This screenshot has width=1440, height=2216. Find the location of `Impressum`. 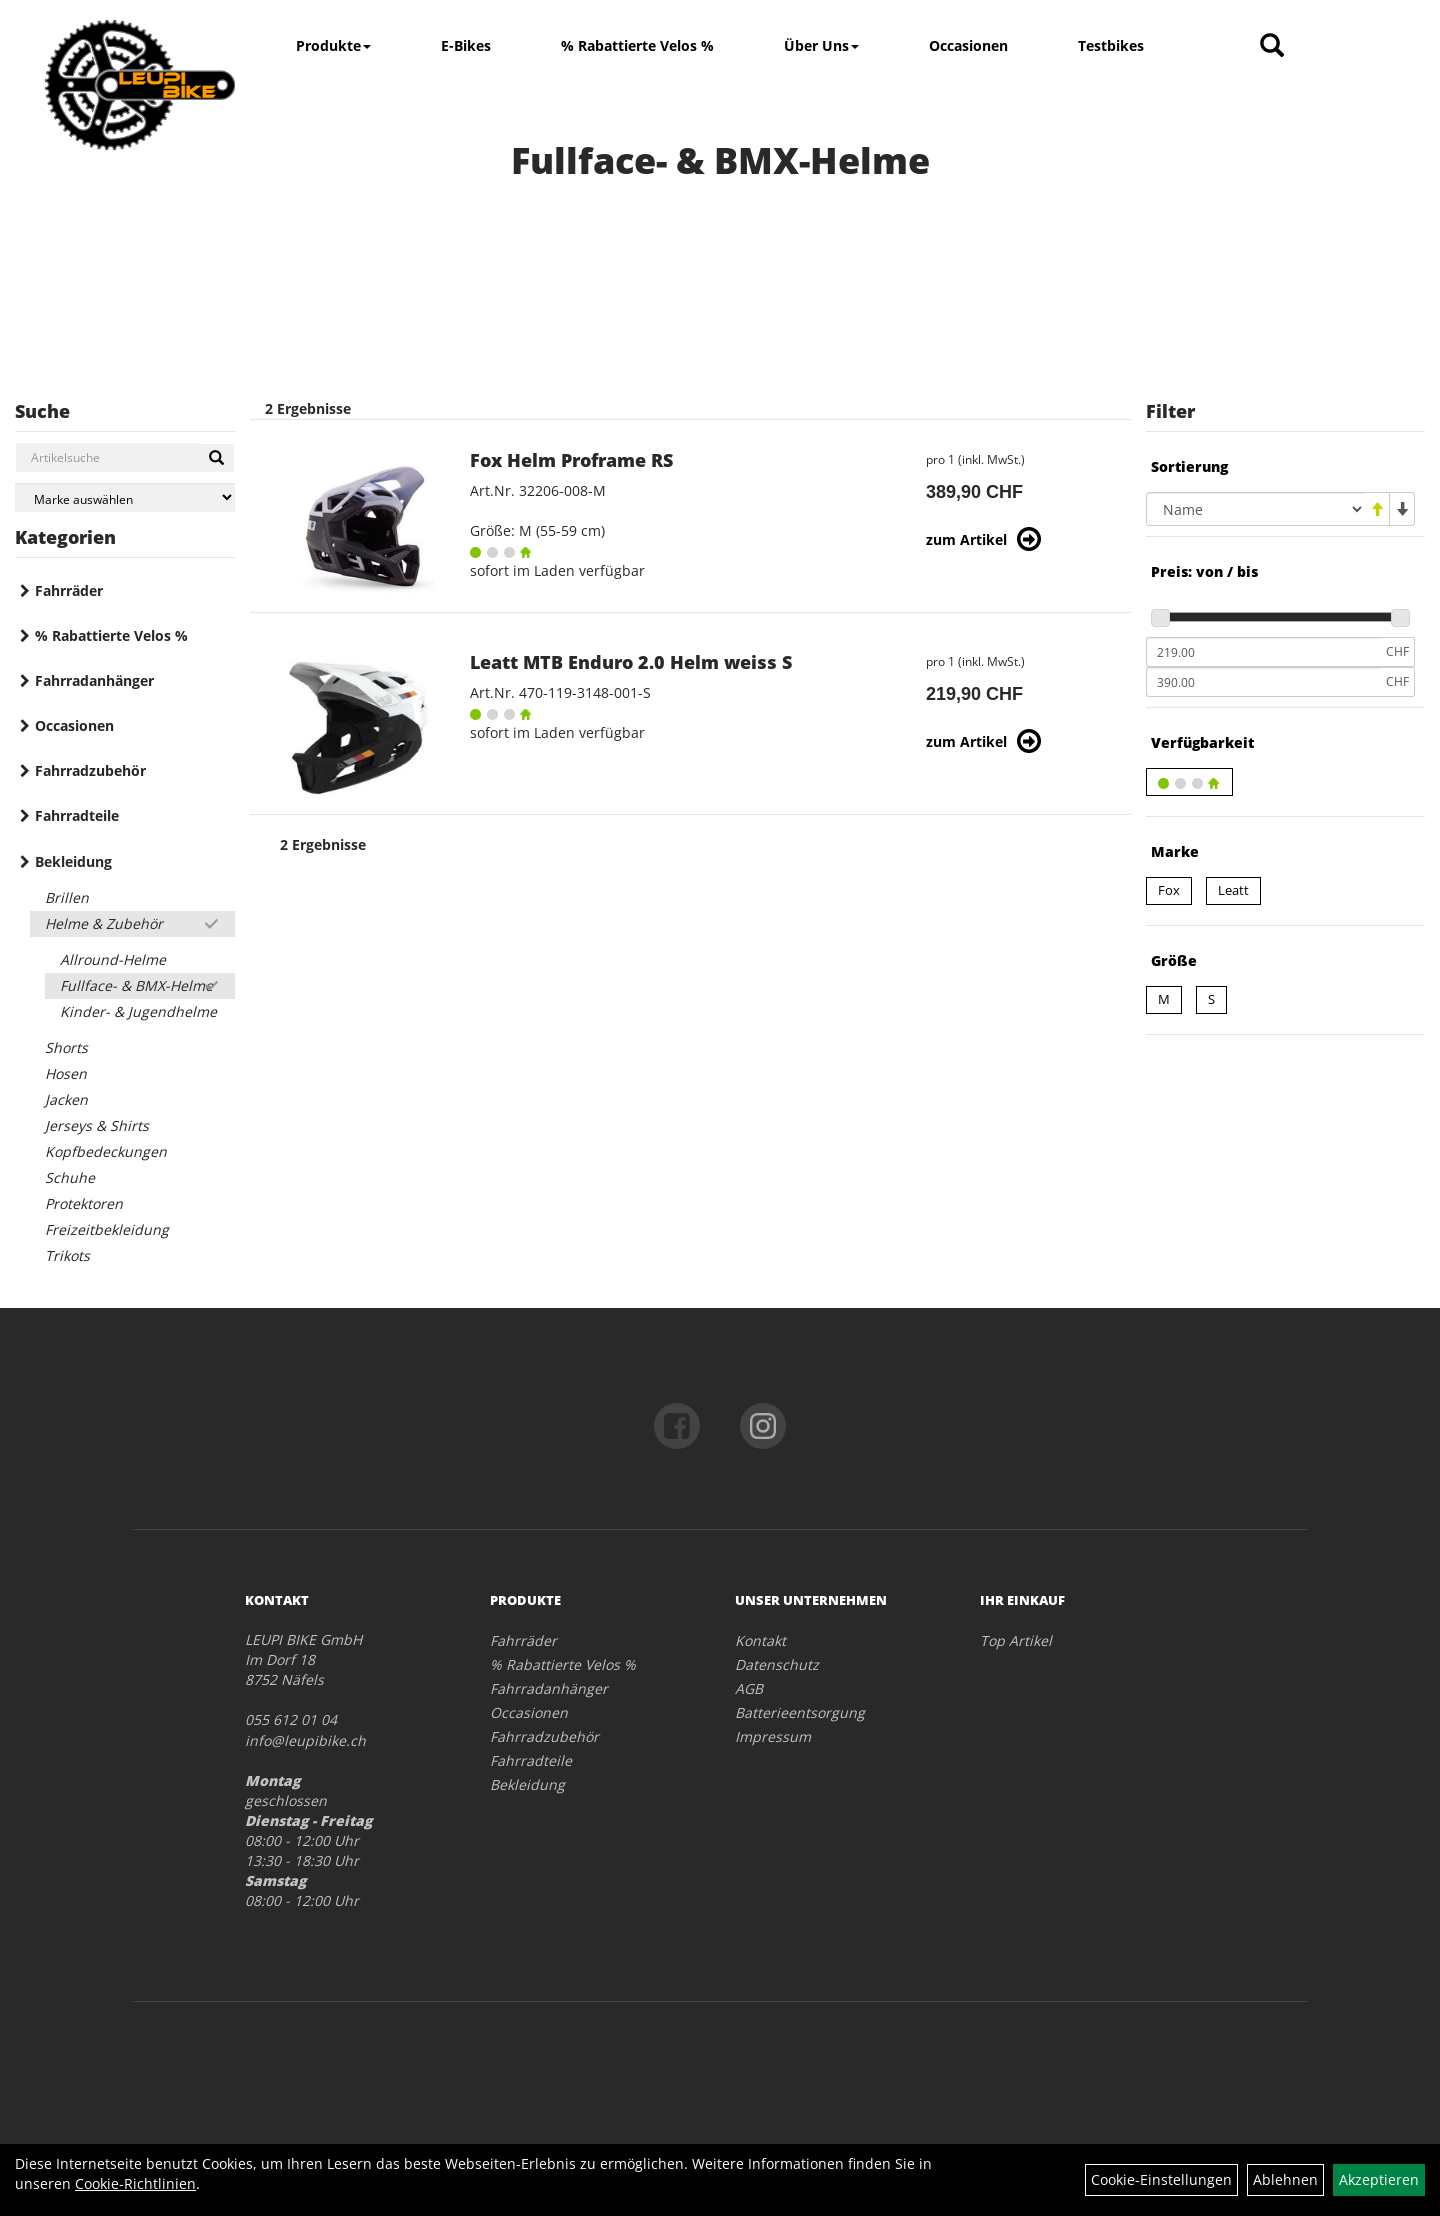

Impressum is located at coordinates (773, 1736).